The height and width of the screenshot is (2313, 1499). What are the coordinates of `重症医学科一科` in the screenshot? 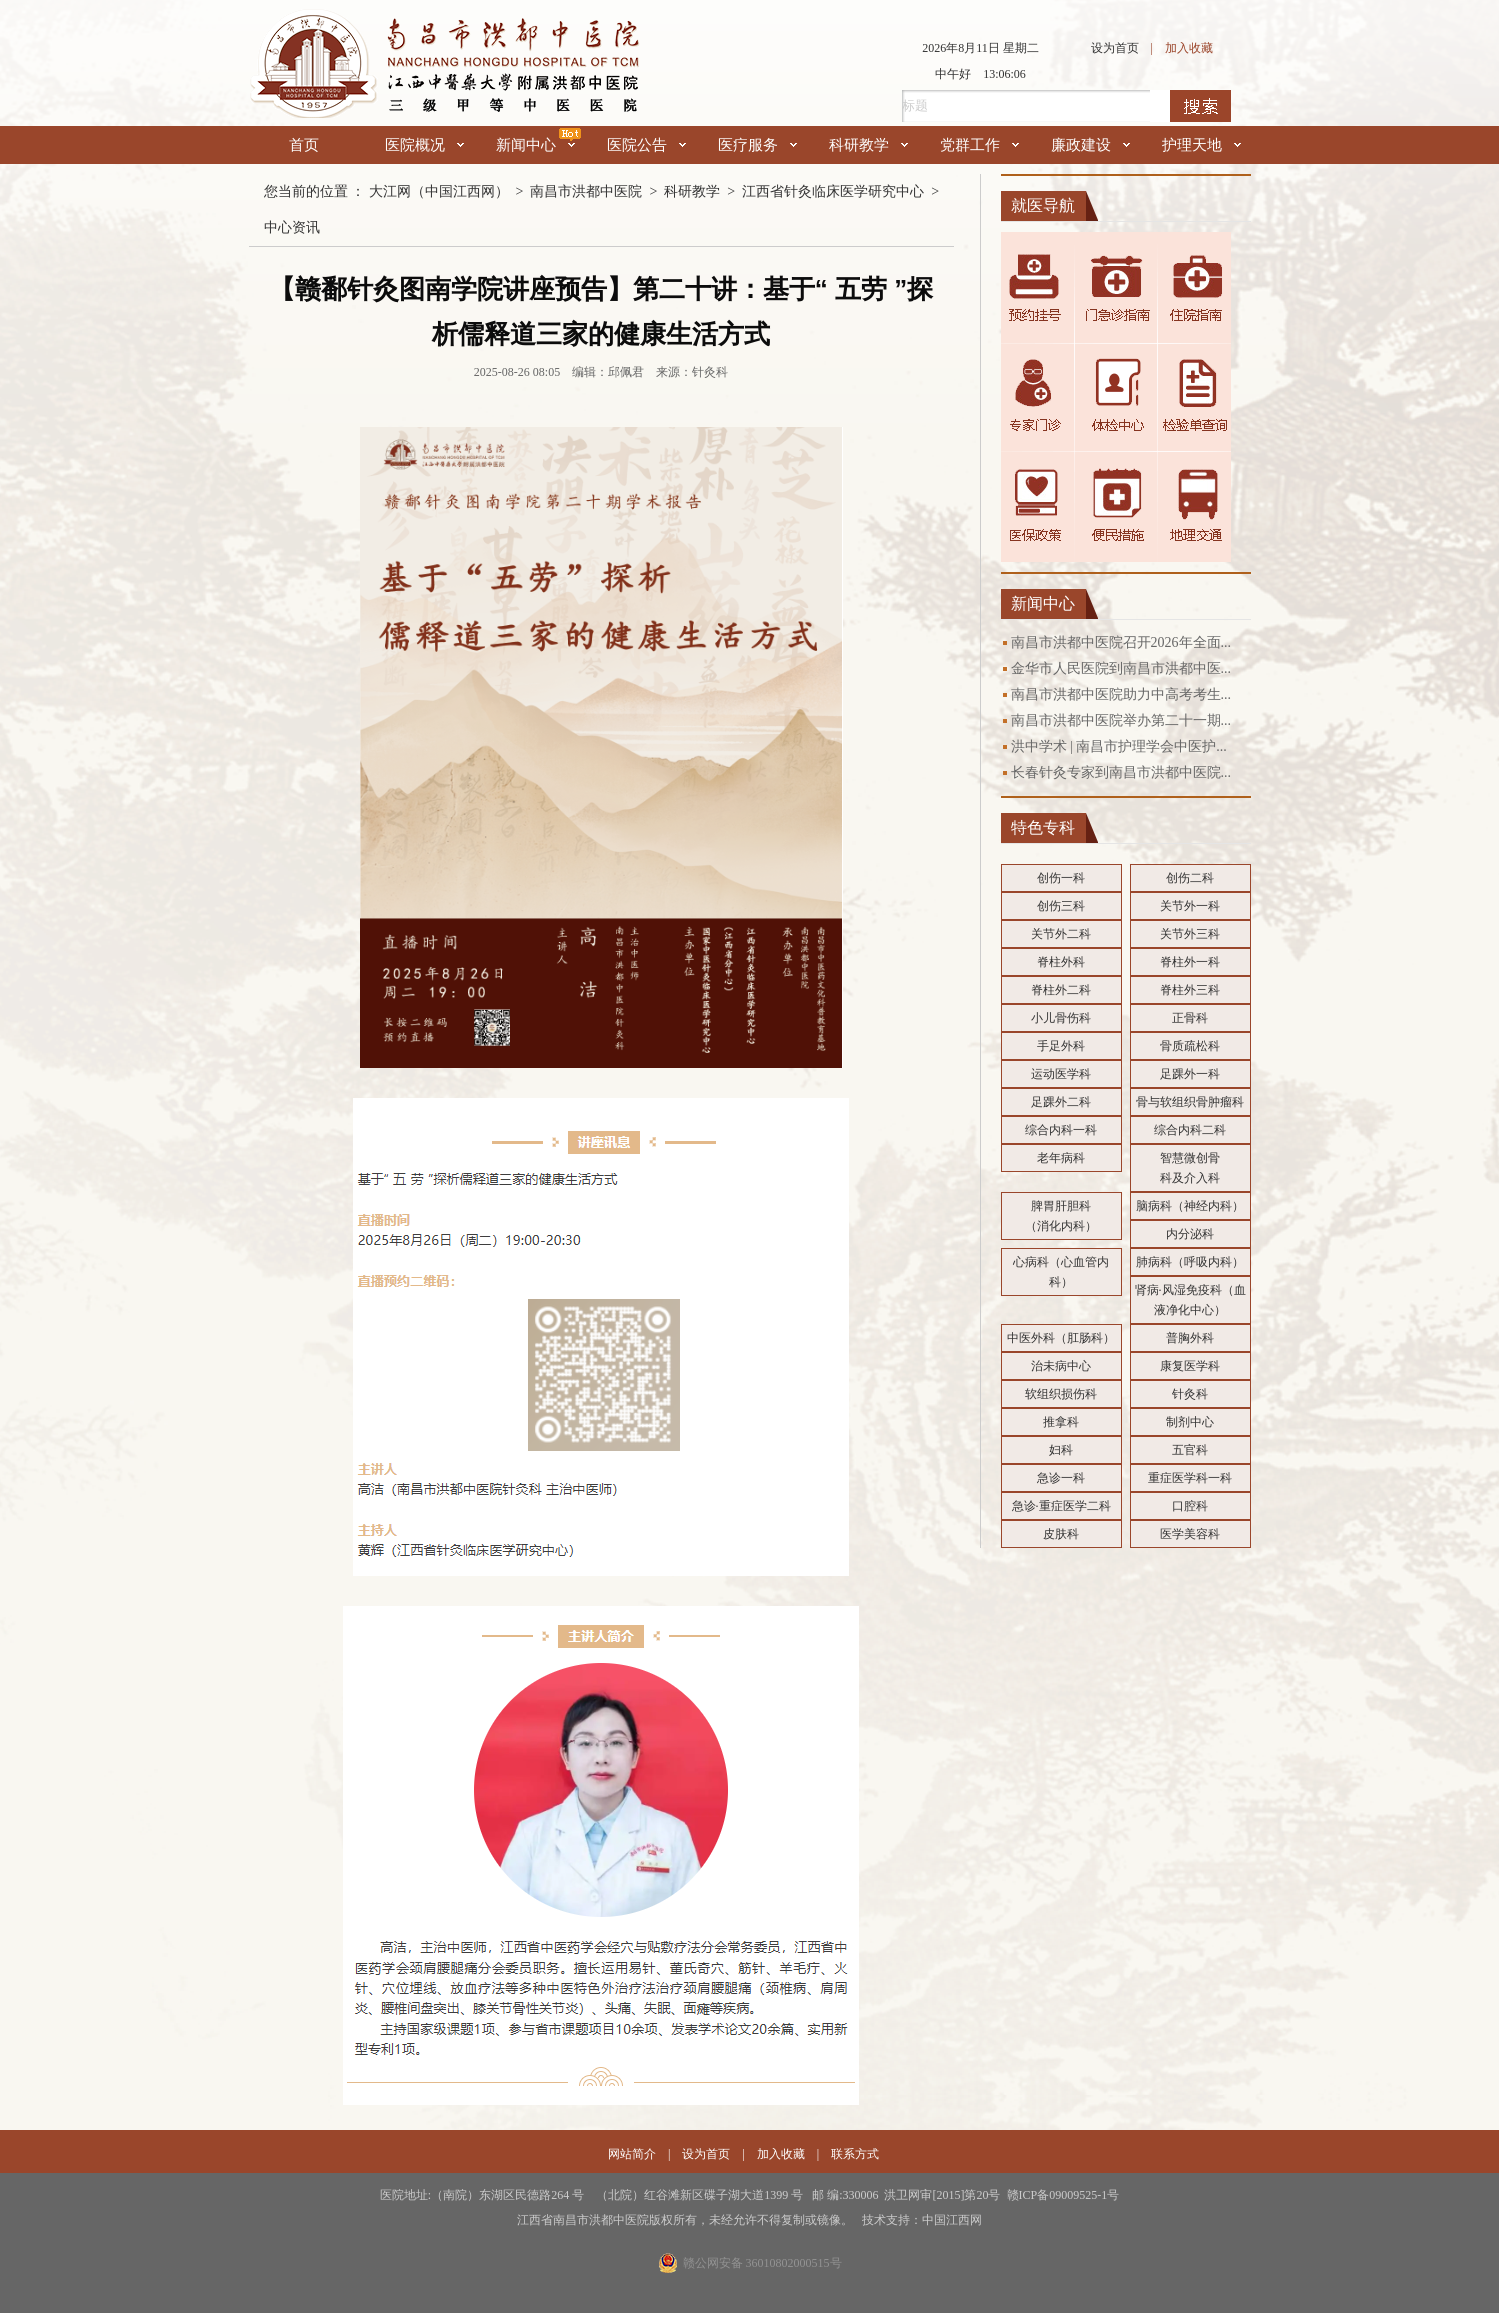 It's located at (1190, 1478).